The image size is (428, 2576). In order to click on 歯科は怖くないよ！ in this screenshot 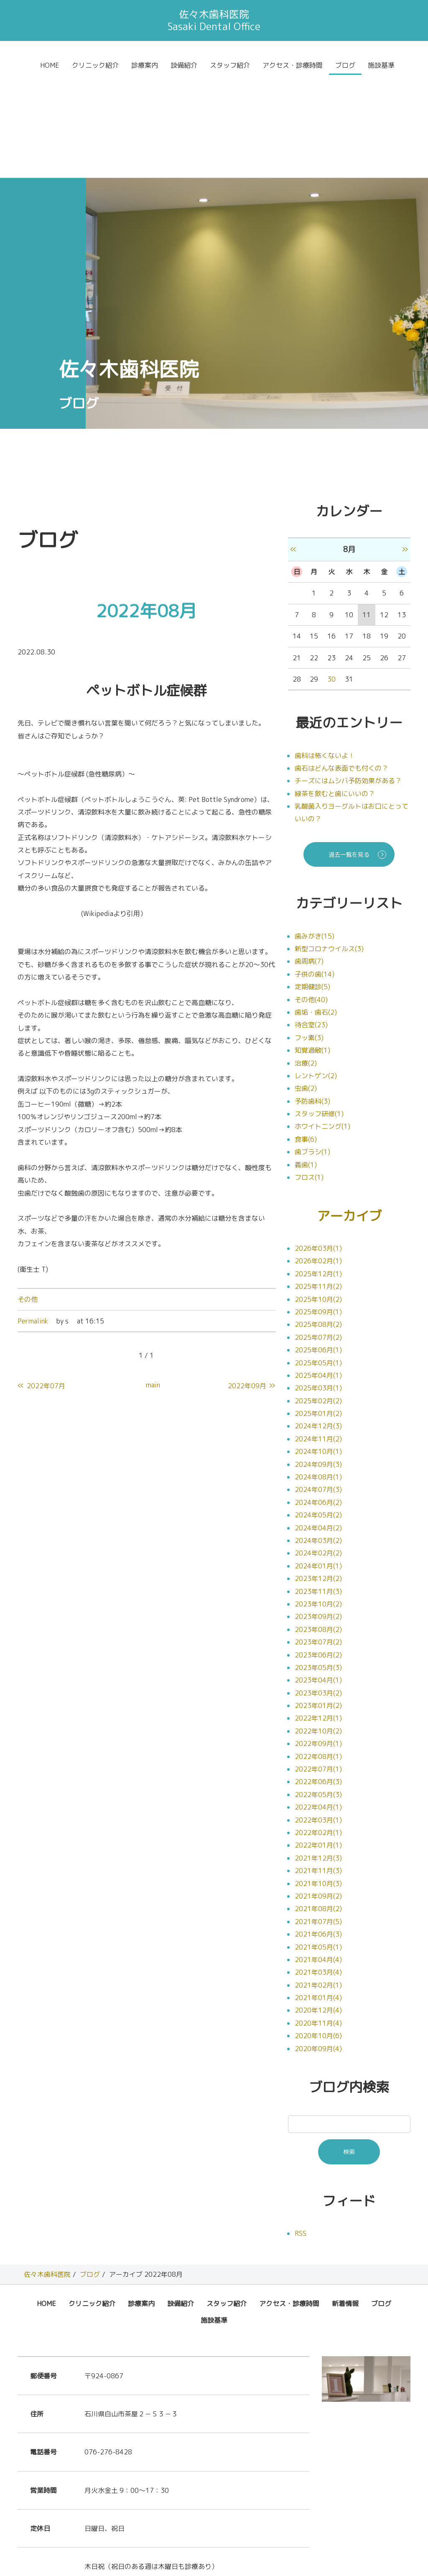, I will do `click(325, 652)`.